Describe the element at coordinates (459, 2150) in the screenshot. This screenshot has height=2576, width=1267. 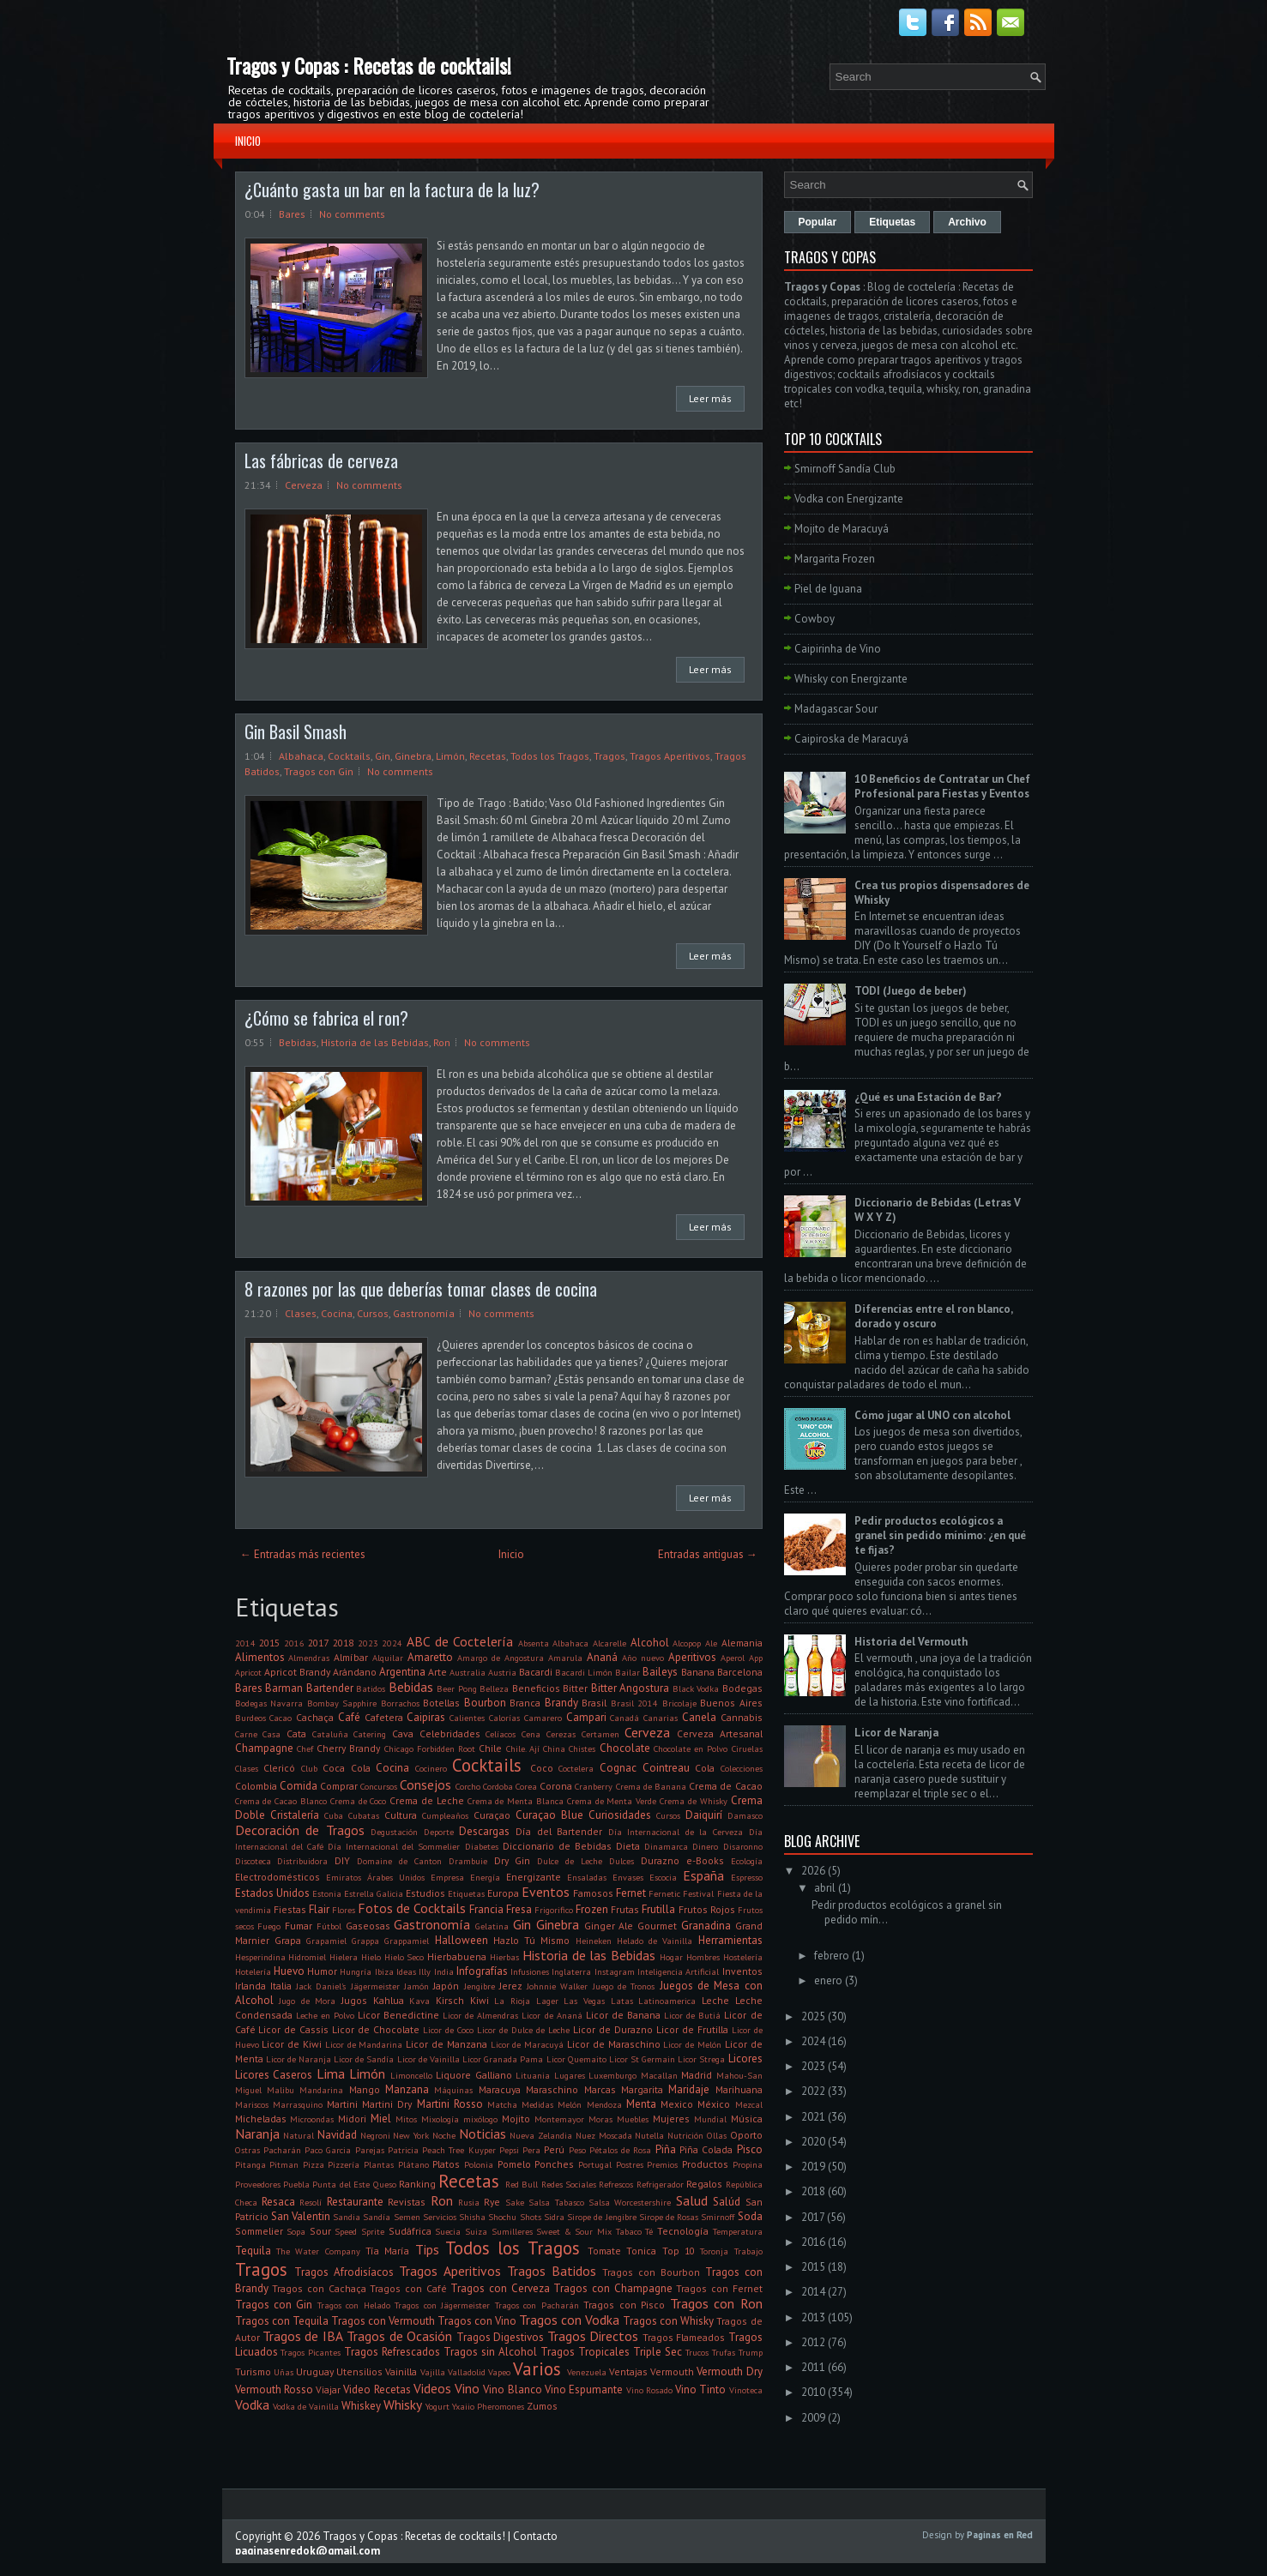
I see `Peach Tree Kuyper` at that location.